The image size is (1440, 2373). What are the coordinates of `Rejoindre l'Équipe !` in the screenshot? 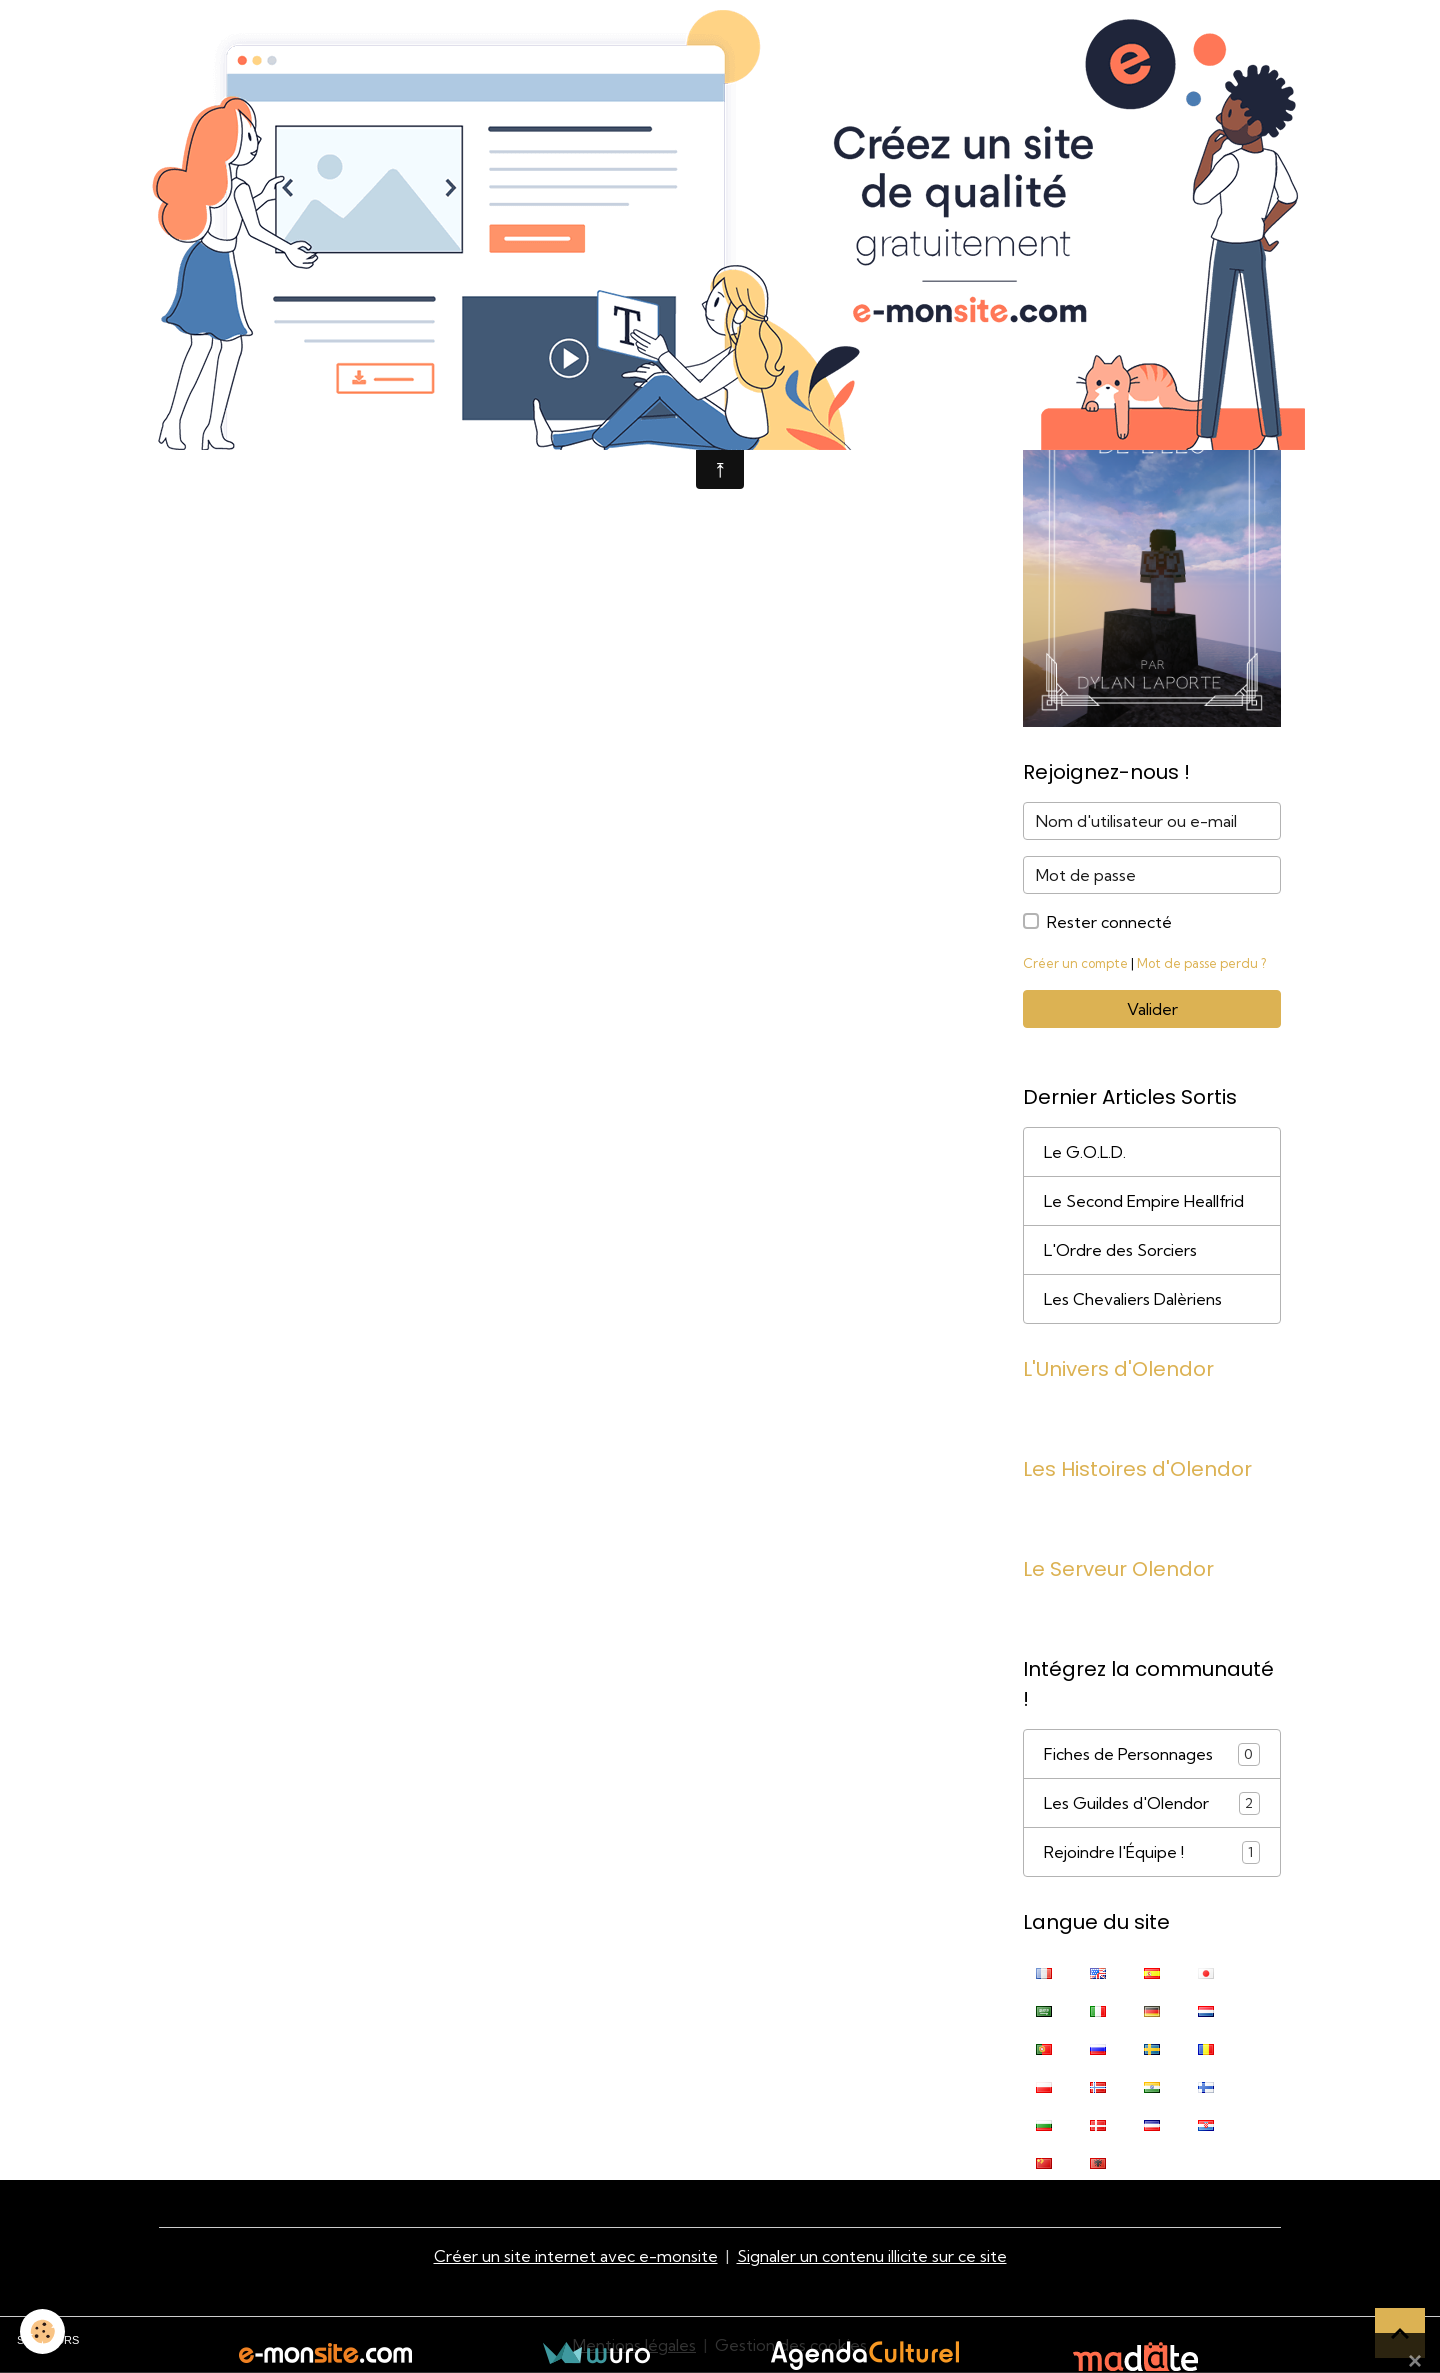 It's located at (1152, 1852).